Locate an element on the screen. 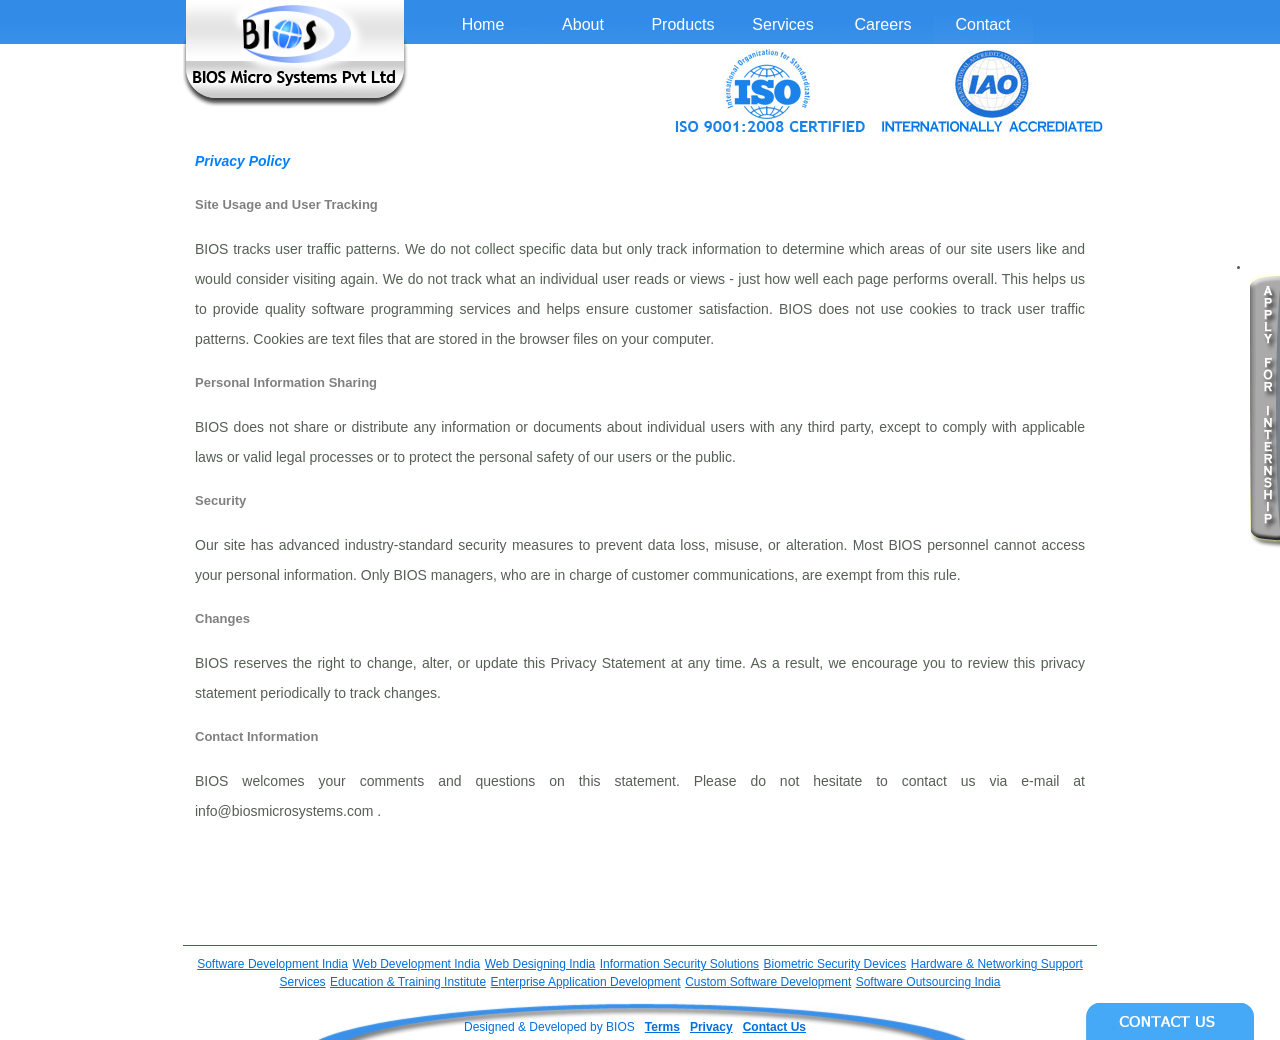  Careers is located at coordinates (883, 24).